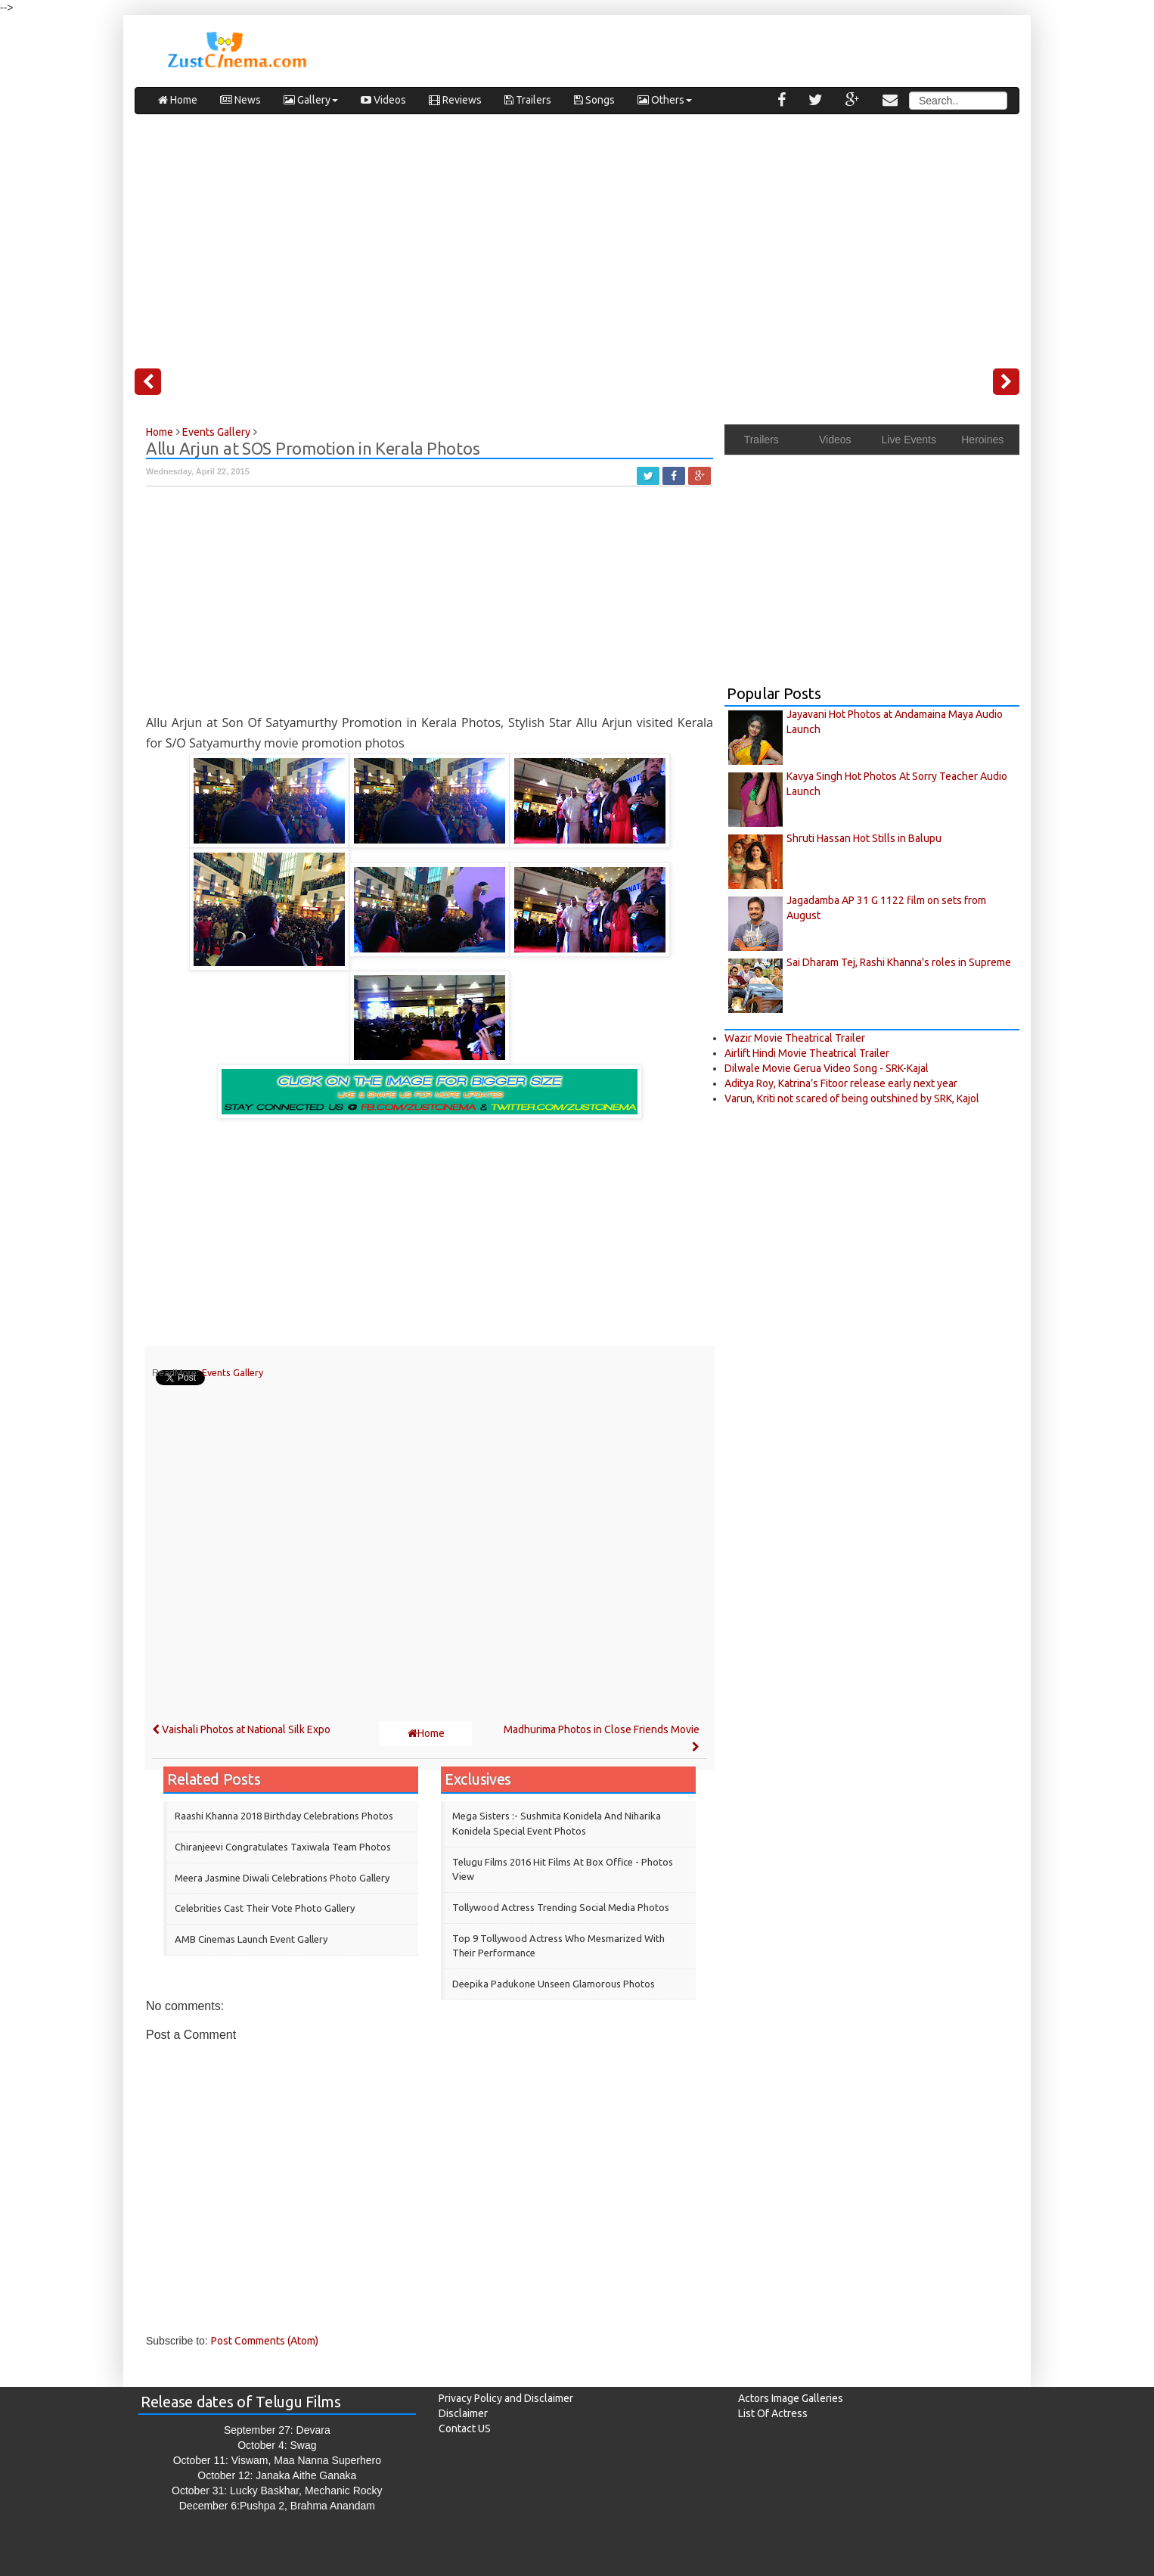 This screenshot has height=2576, width=1154. I want to click on Contact US, so click(465, 2428).